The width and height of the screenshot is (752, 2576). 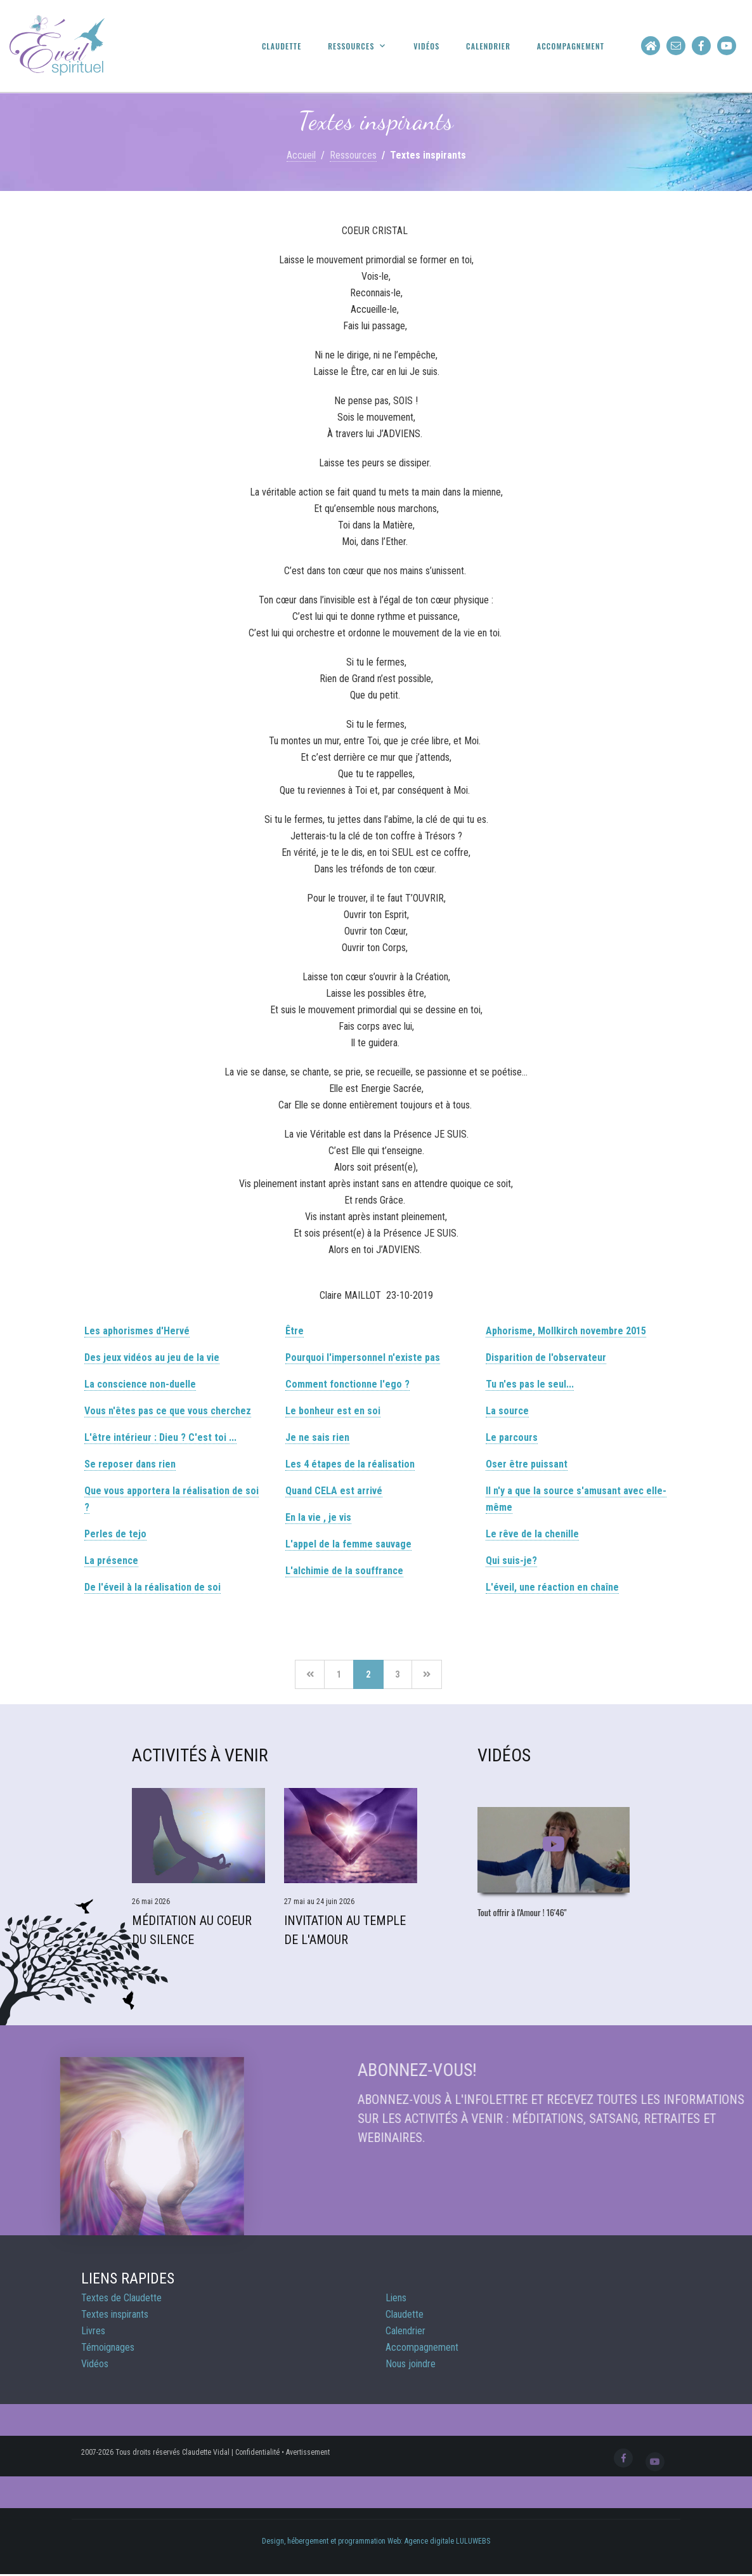 I want to click on La source, so click(x=507, y=1411).